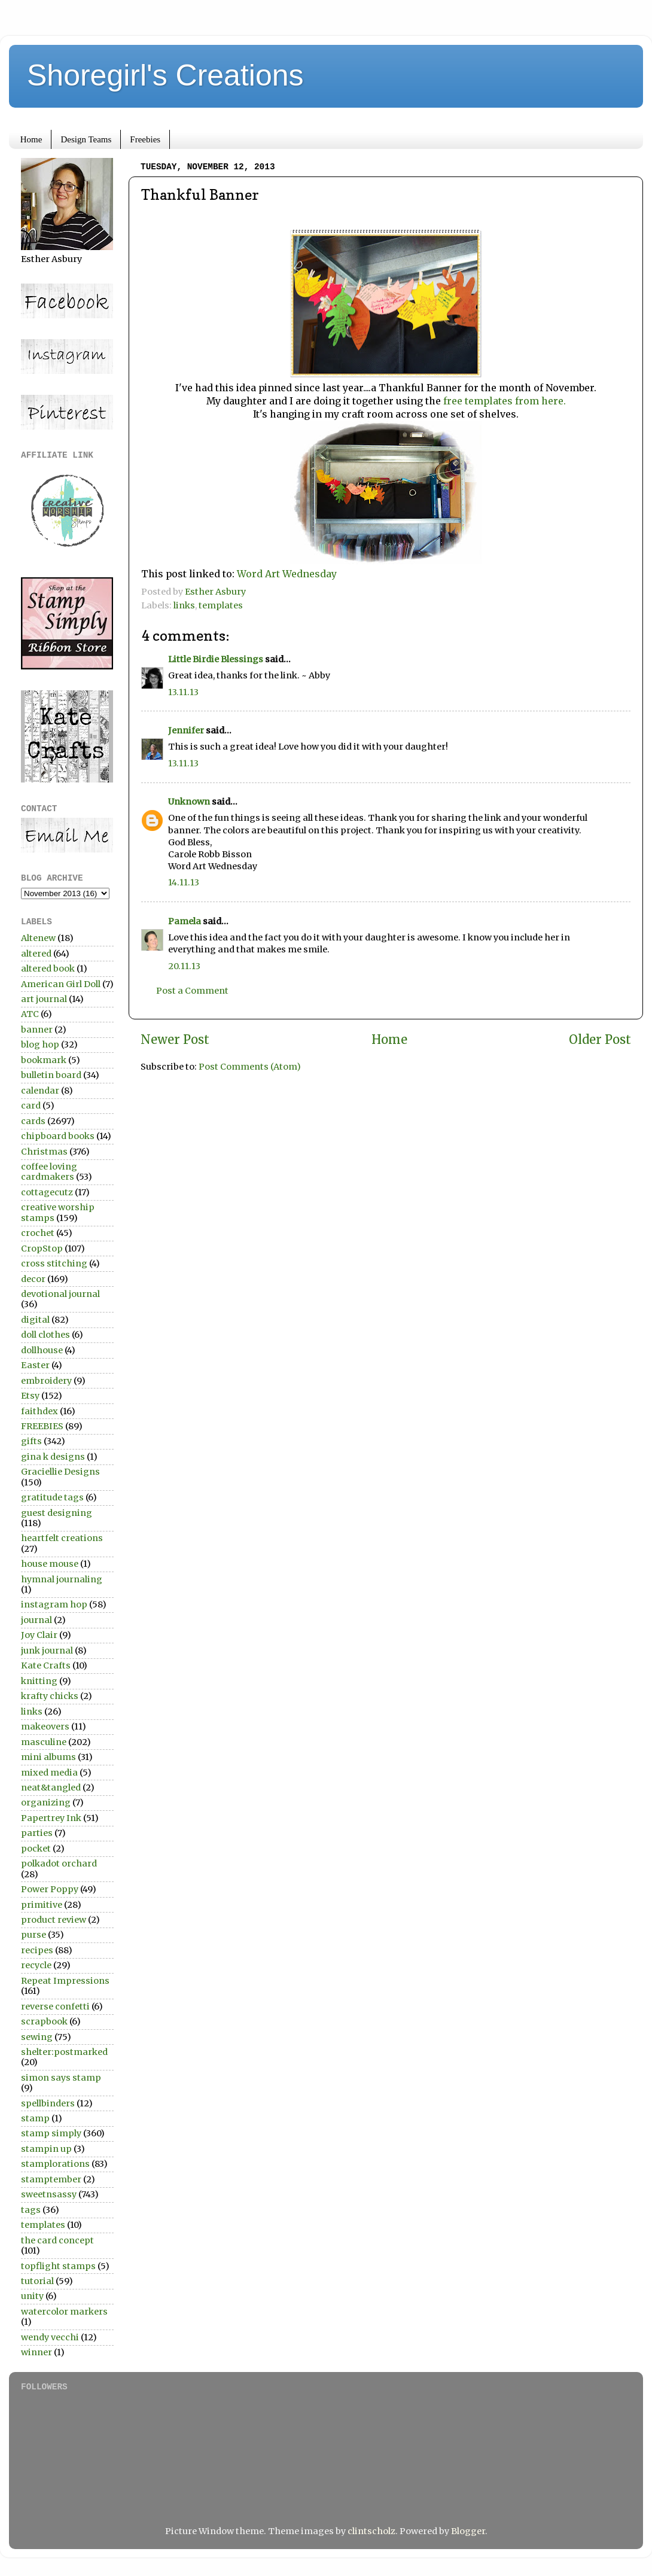 The height and width of the screenshot is (2576, 652). Describe the element at coordinates (51, 1075) in the screenshot. I see `bulletin board` at that location.